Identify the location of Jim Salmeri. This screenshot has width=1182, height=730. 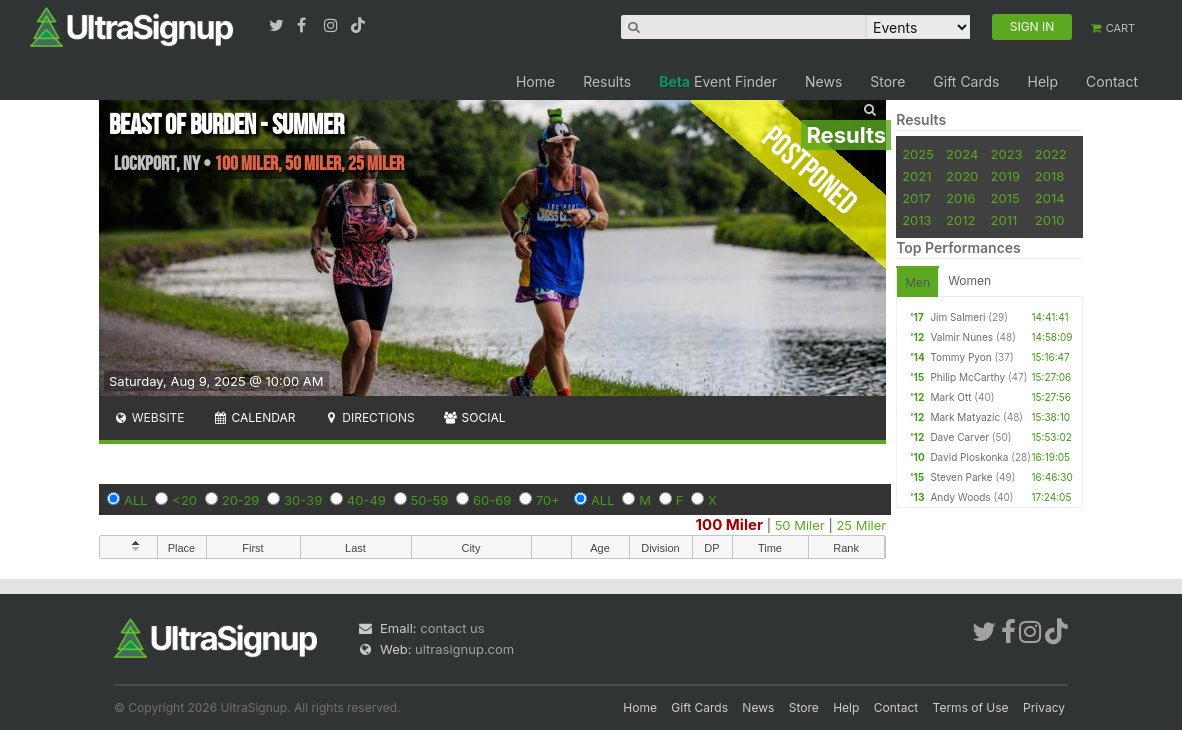
(957, 317).